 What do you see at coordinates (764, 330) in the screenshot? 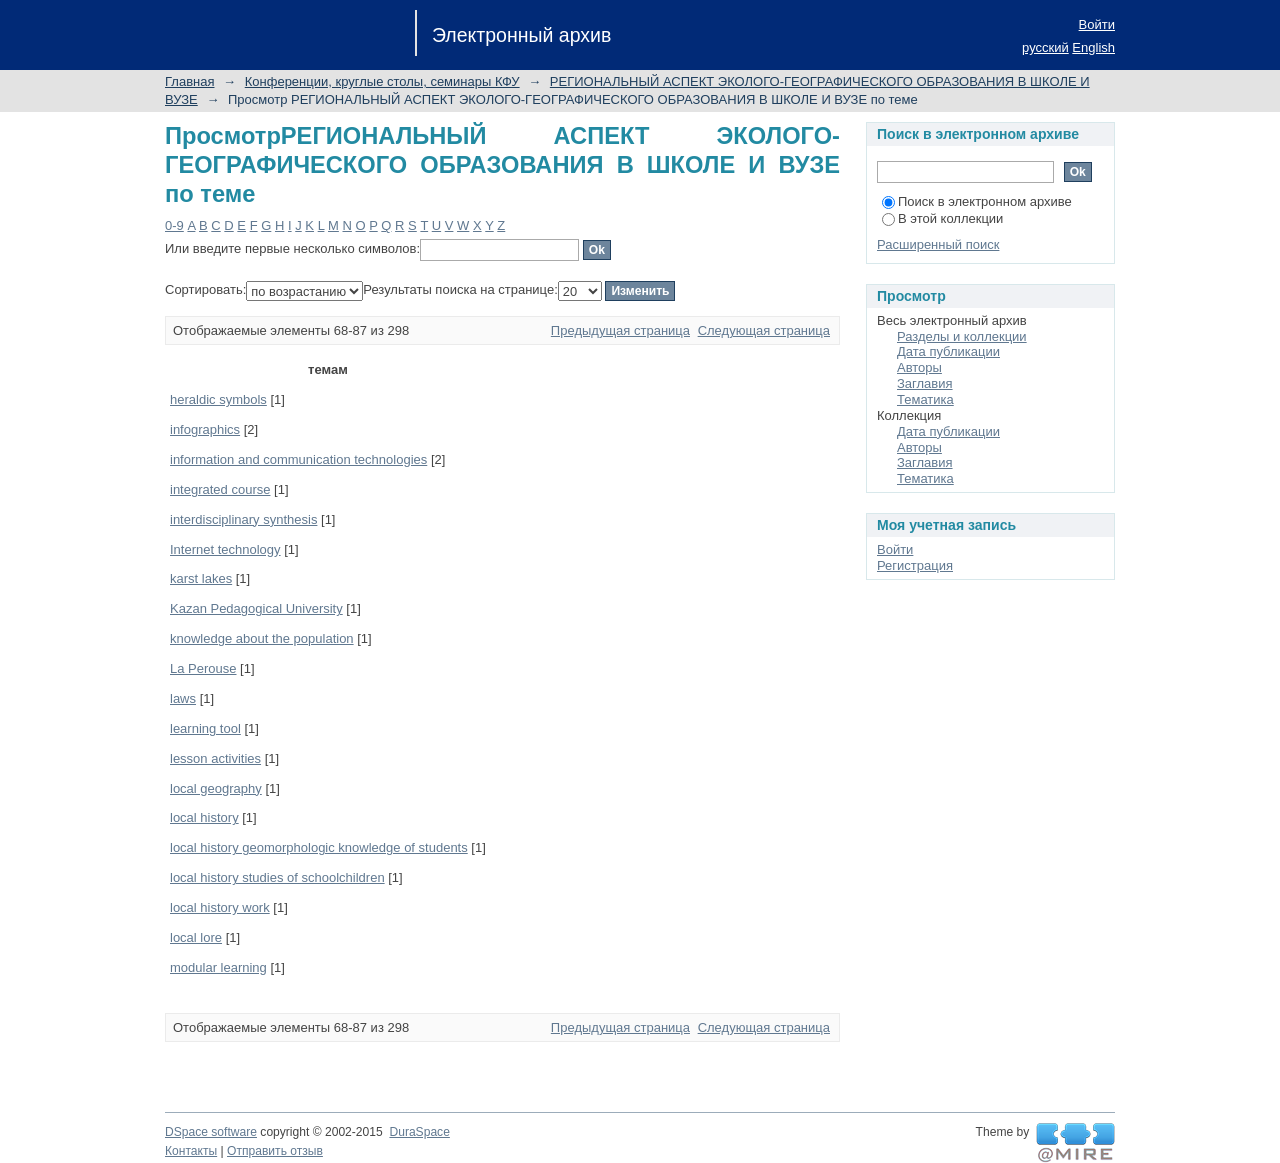
I see `Следующая страница` at bounding box center [764, 330].